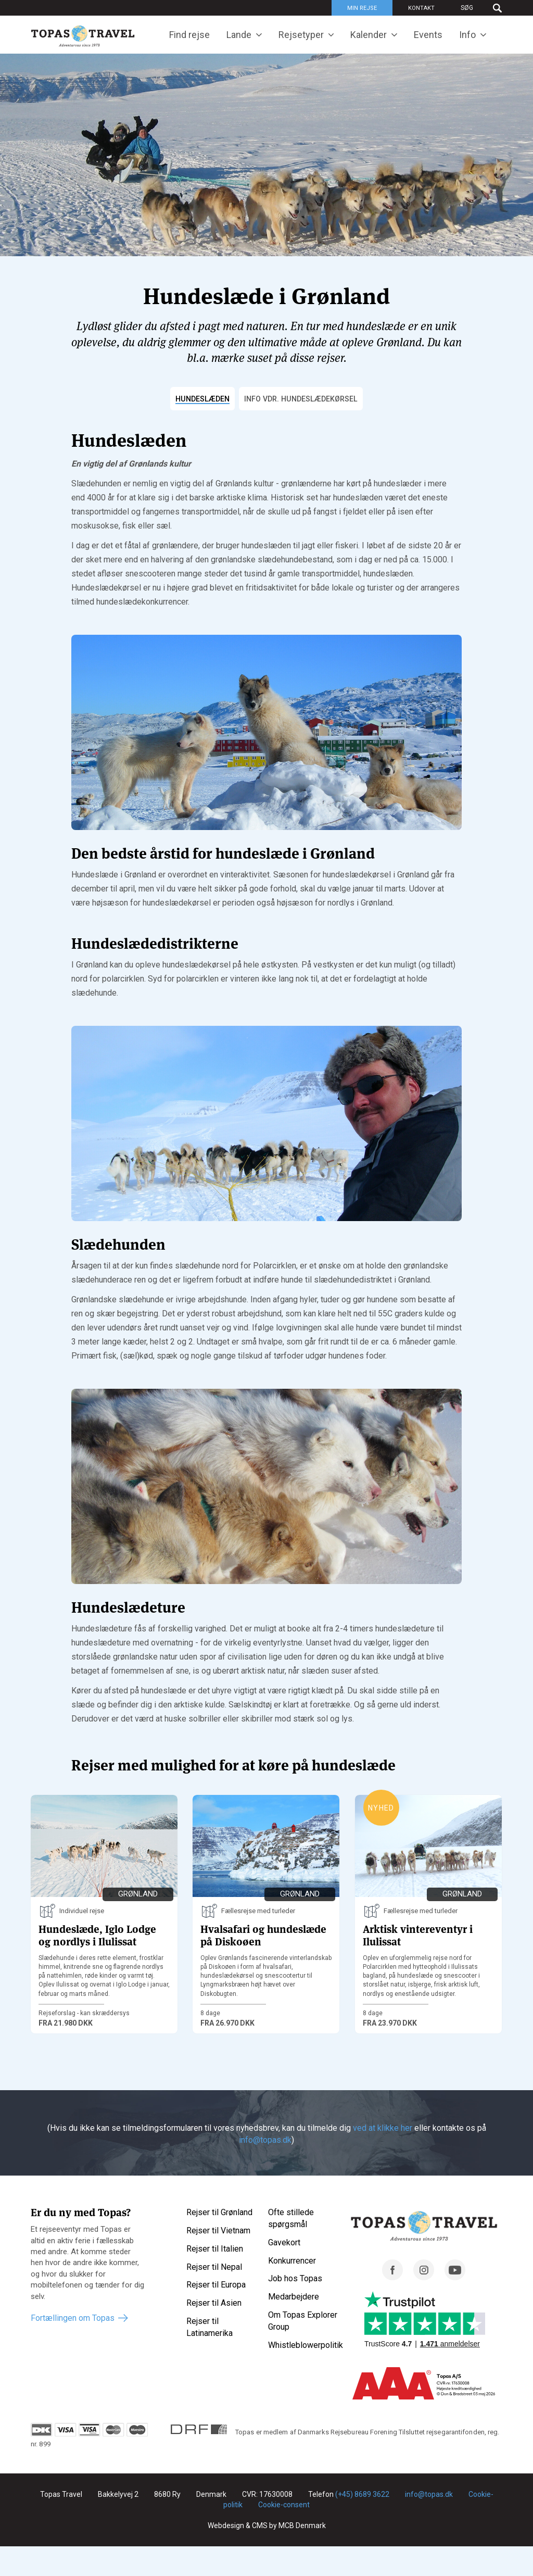  What do you see at coordinates (428, 34) in the screenshot?
I see `Events` at bounding box center [428, 34].